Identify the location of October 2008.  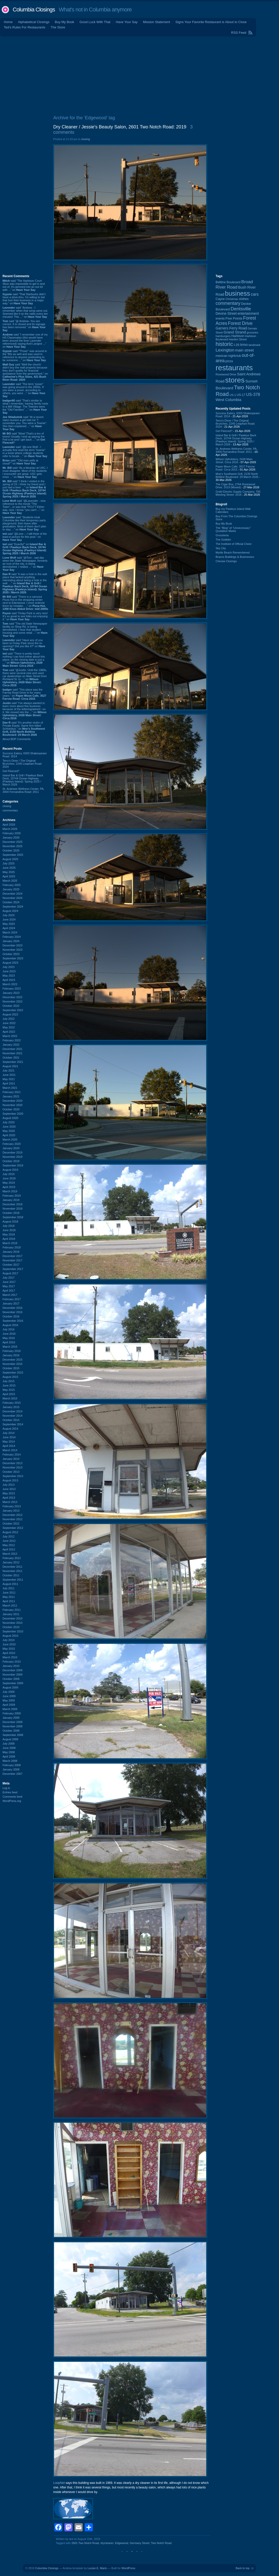
(11, 1730).